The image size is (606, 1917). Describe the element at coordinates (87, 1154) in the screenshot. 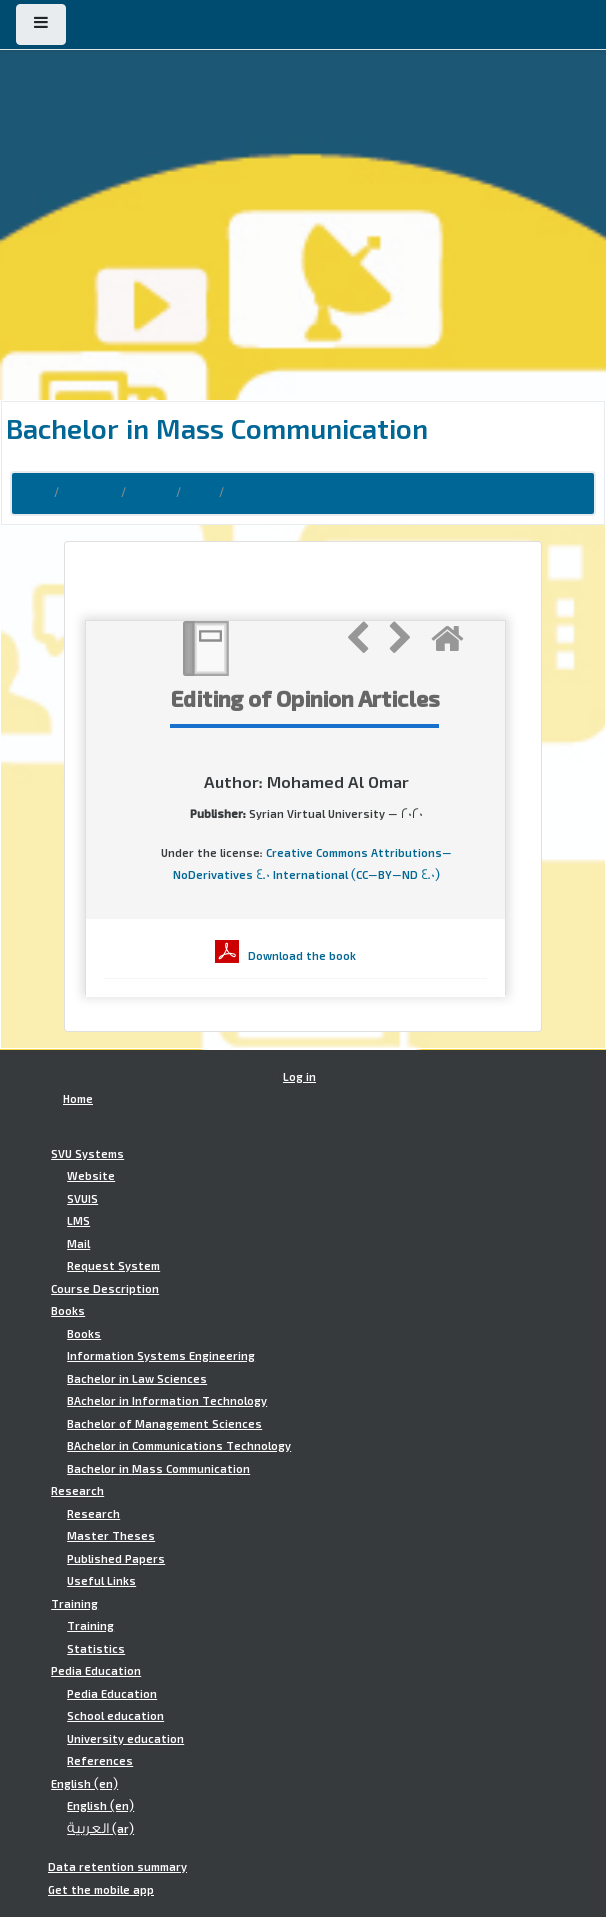

I see `SVU Systems` at that location.